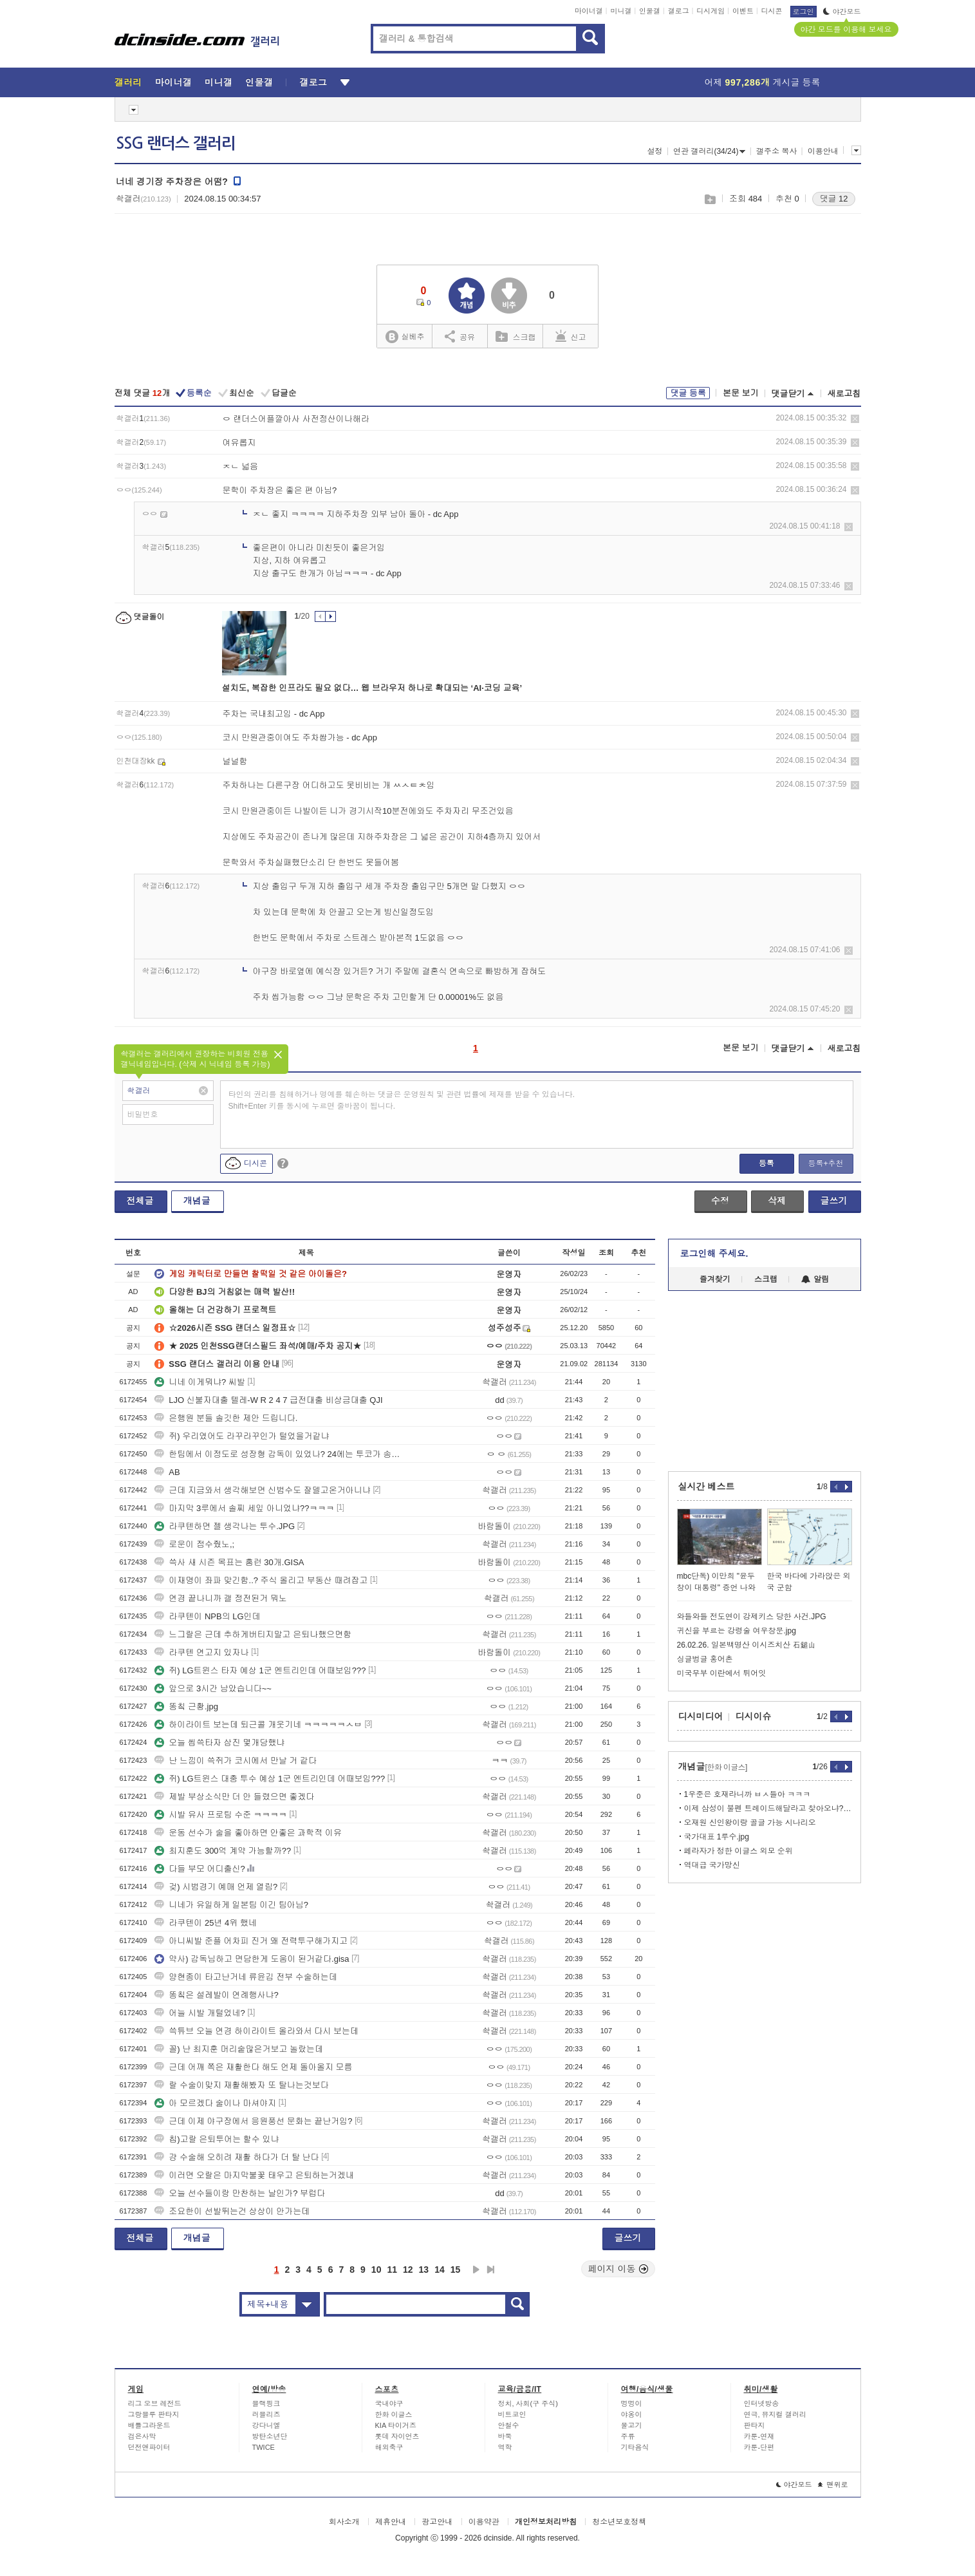 Image resolution: width=975 pixels, height=2576 pixels. I want to click on 오늘 선수들이랑 만찬하는 날인가? 부럽다, so click(239, 2193).